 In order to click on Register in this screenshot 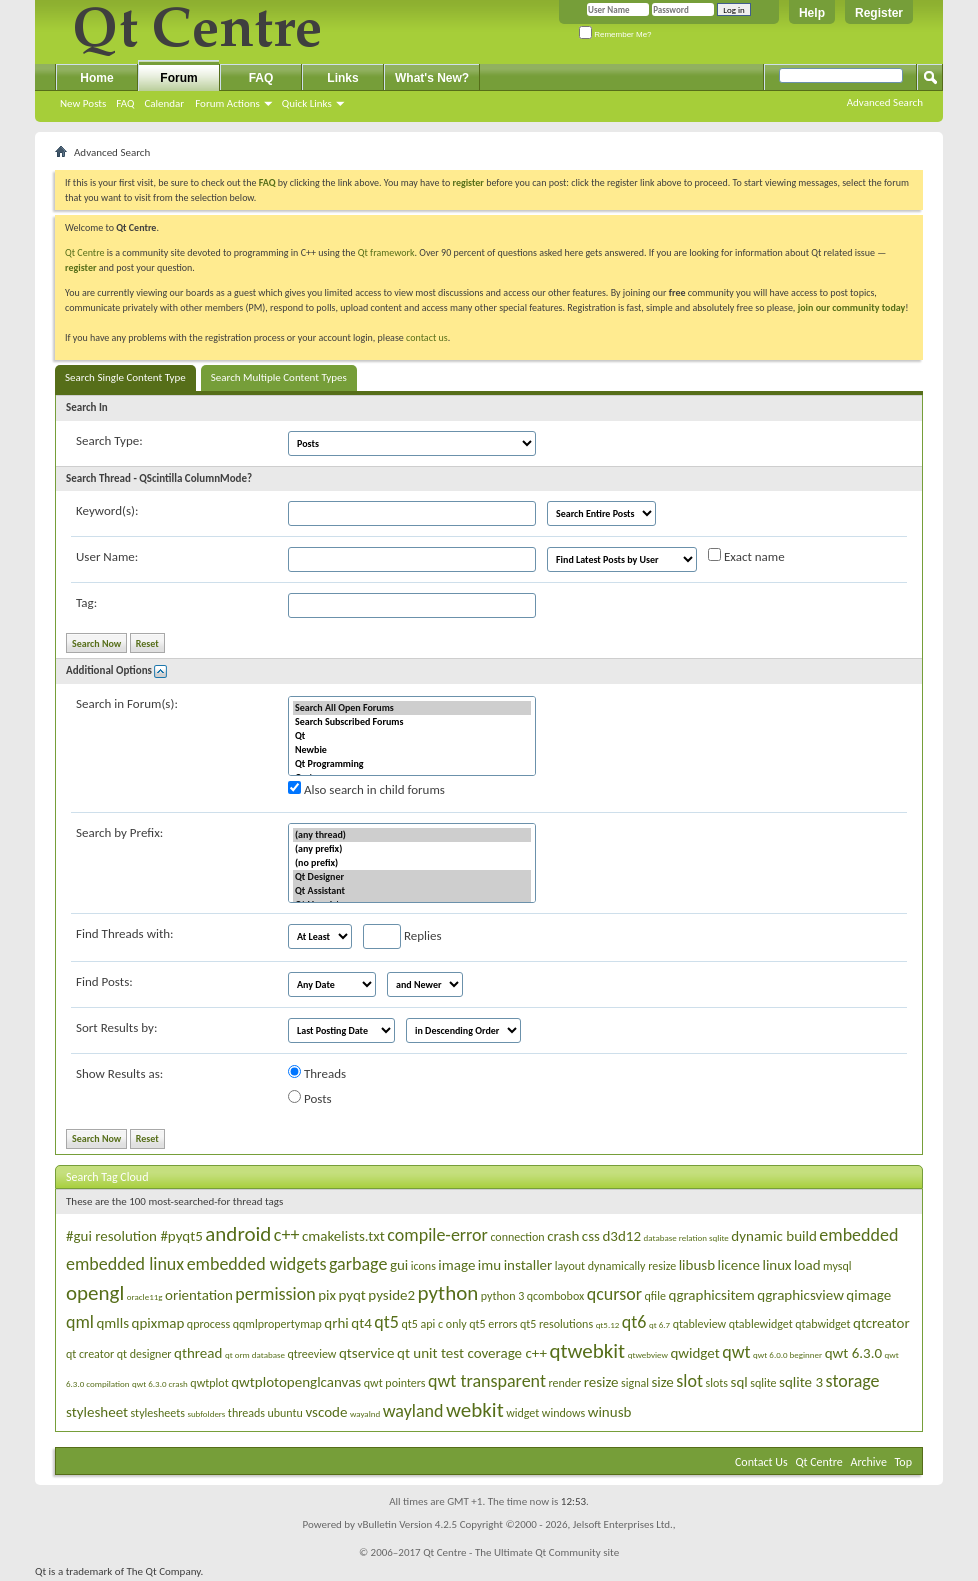, I will do `click(879, 13)`.